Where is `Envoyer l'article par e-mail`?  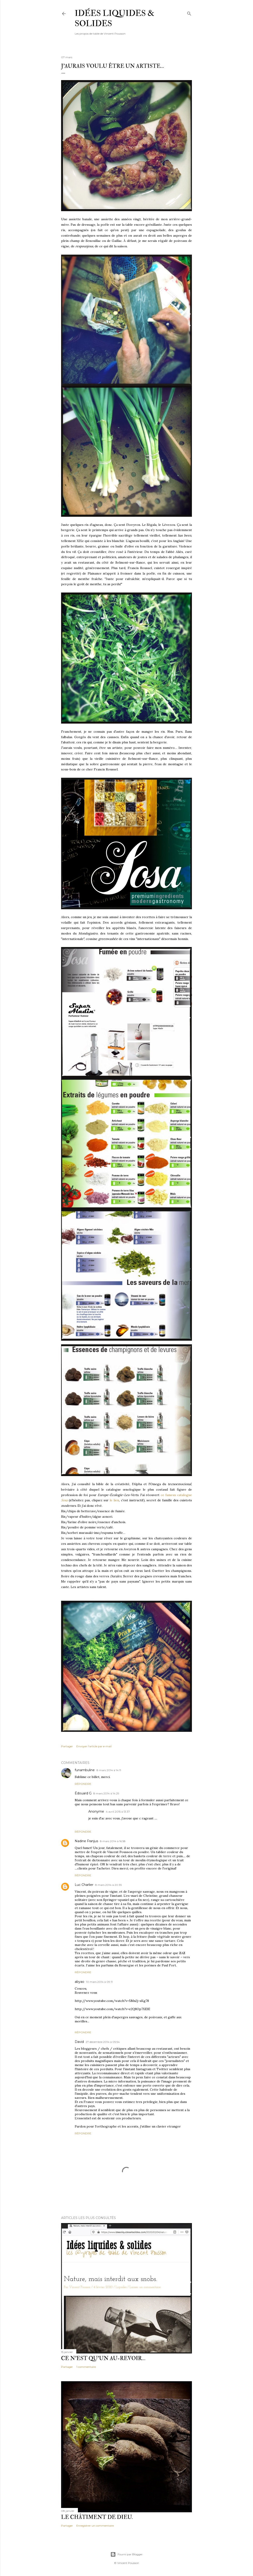 Envoyer l'article par e-mail is located at coordinates (94, 1746).